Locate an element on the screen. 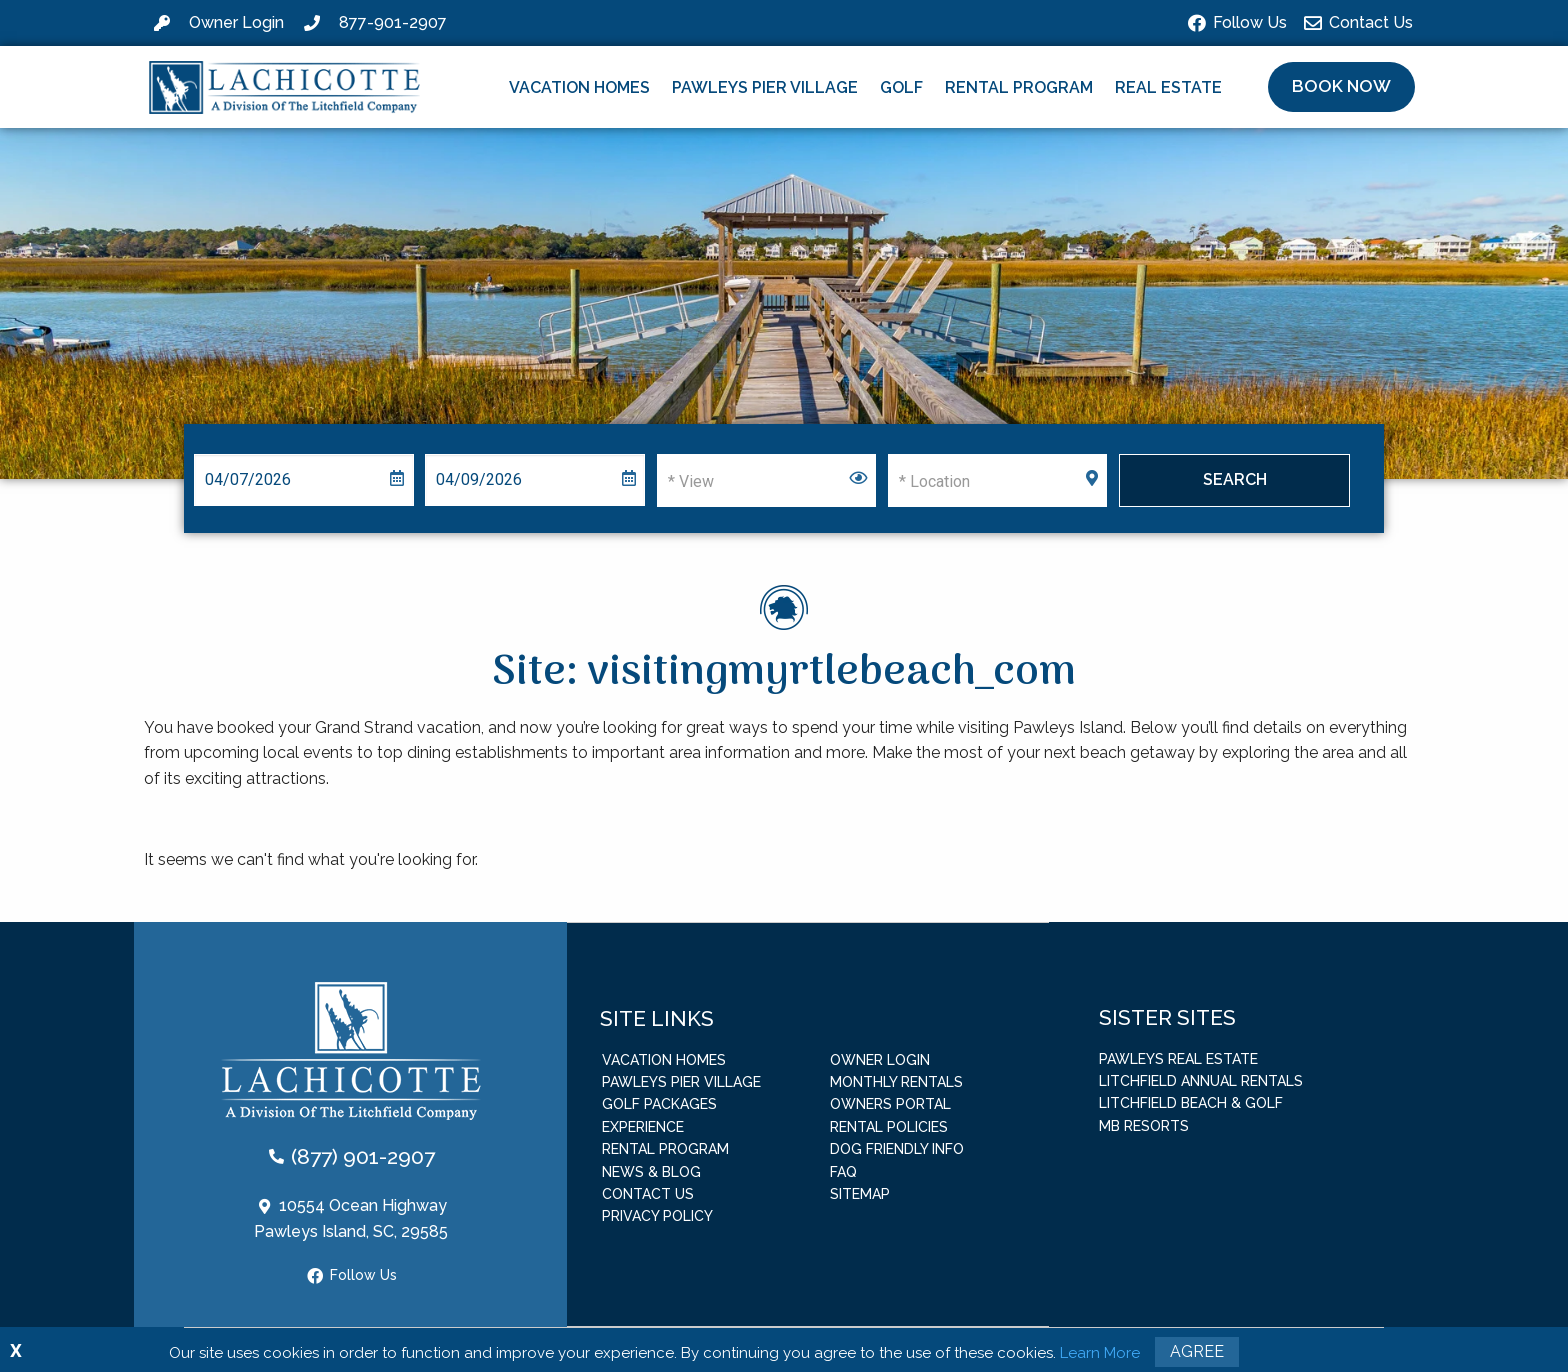  Rental Program is located at coordinates (1019, 87).